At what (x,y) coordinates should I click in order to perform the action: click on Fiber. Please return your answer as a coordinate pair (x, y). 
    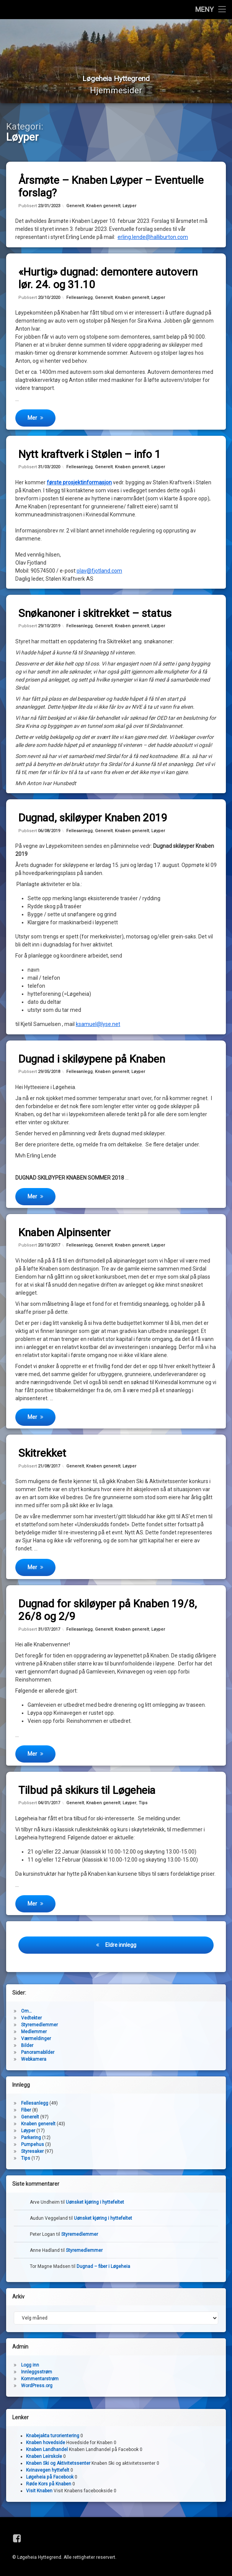
    Looking at the image, I should click on (26, 2113).